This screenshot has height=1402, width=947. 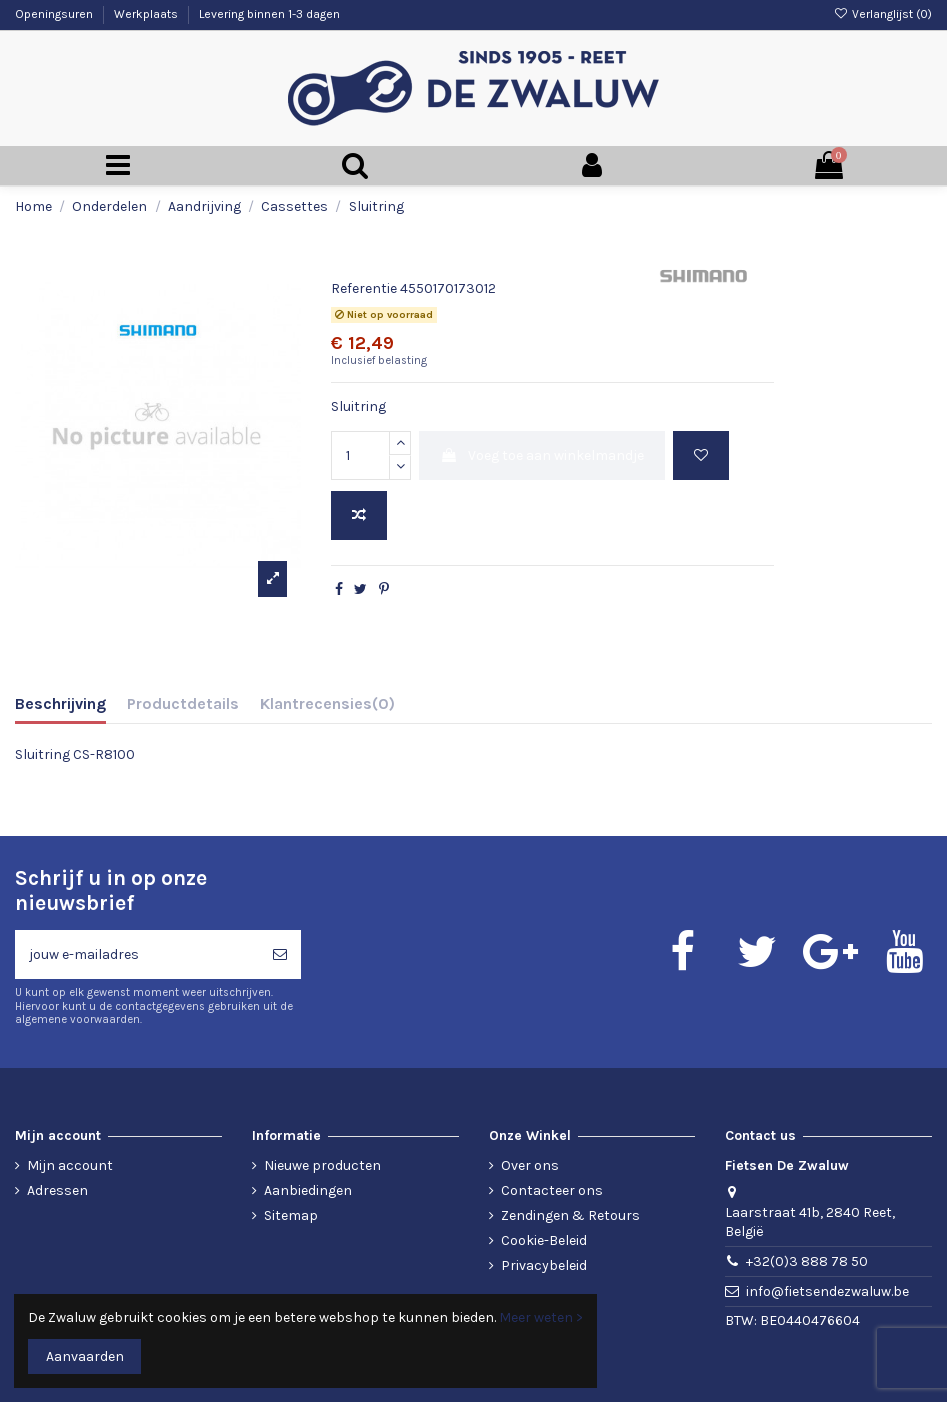 What do you see at coordinates (544, 1240) in the screenshot?
I see `Cookie-Beleid` at bounding box center [544, 1240].